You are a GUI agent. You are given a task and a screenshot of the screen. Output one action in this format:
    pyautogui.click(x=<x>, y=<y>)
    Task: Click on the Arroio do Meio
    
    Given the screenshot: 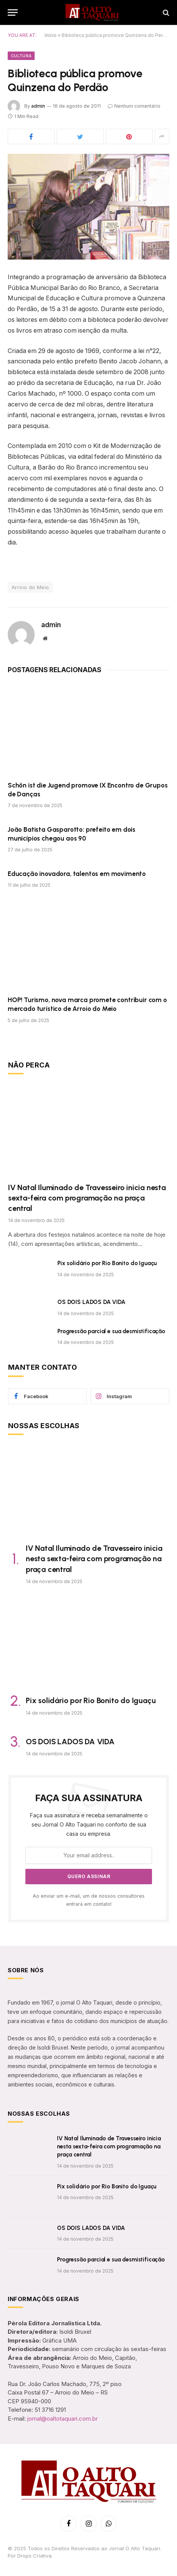 What is the action you would take?
    pyautogui.click(x=30, y=587)
    